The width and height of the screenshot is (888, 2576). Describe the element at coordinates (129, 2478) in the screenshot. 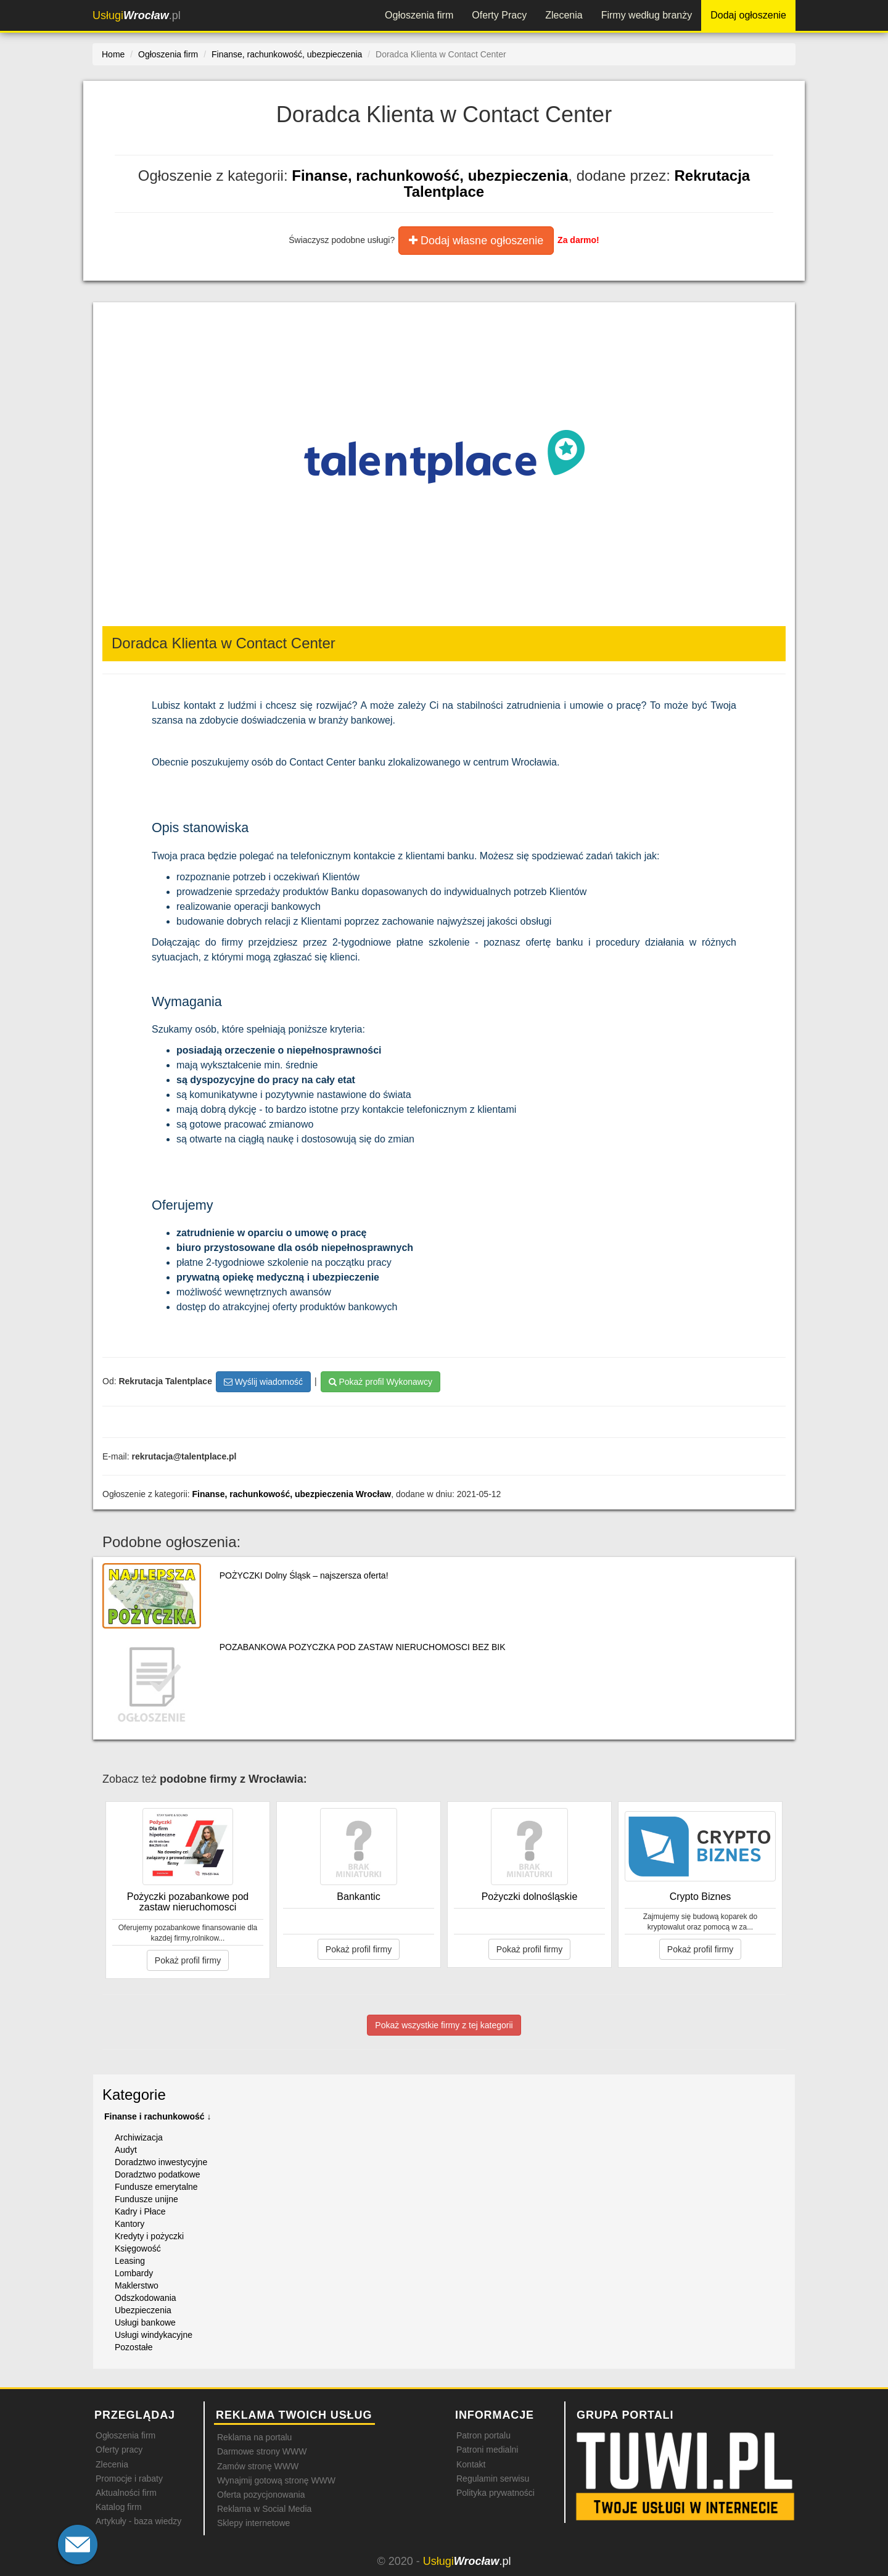

I see `Promocje i rabaty` at that location.